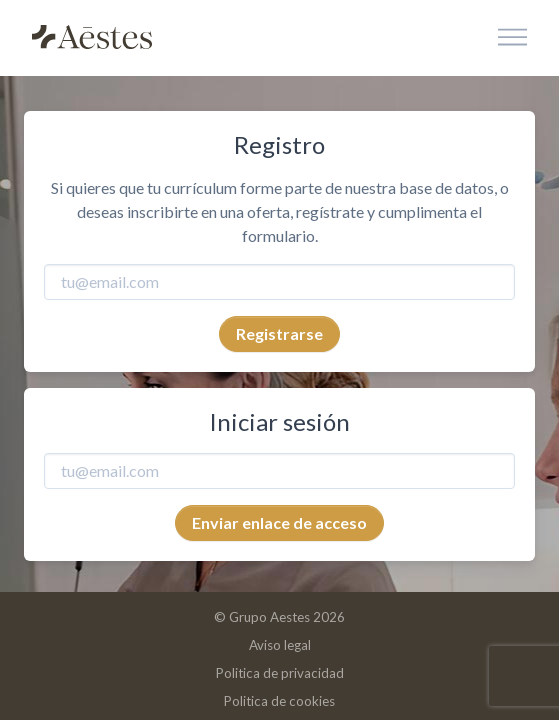 The width and height of the screenshot is (559, 720). I want to click on Politica de privacidad, so click(280, 673).